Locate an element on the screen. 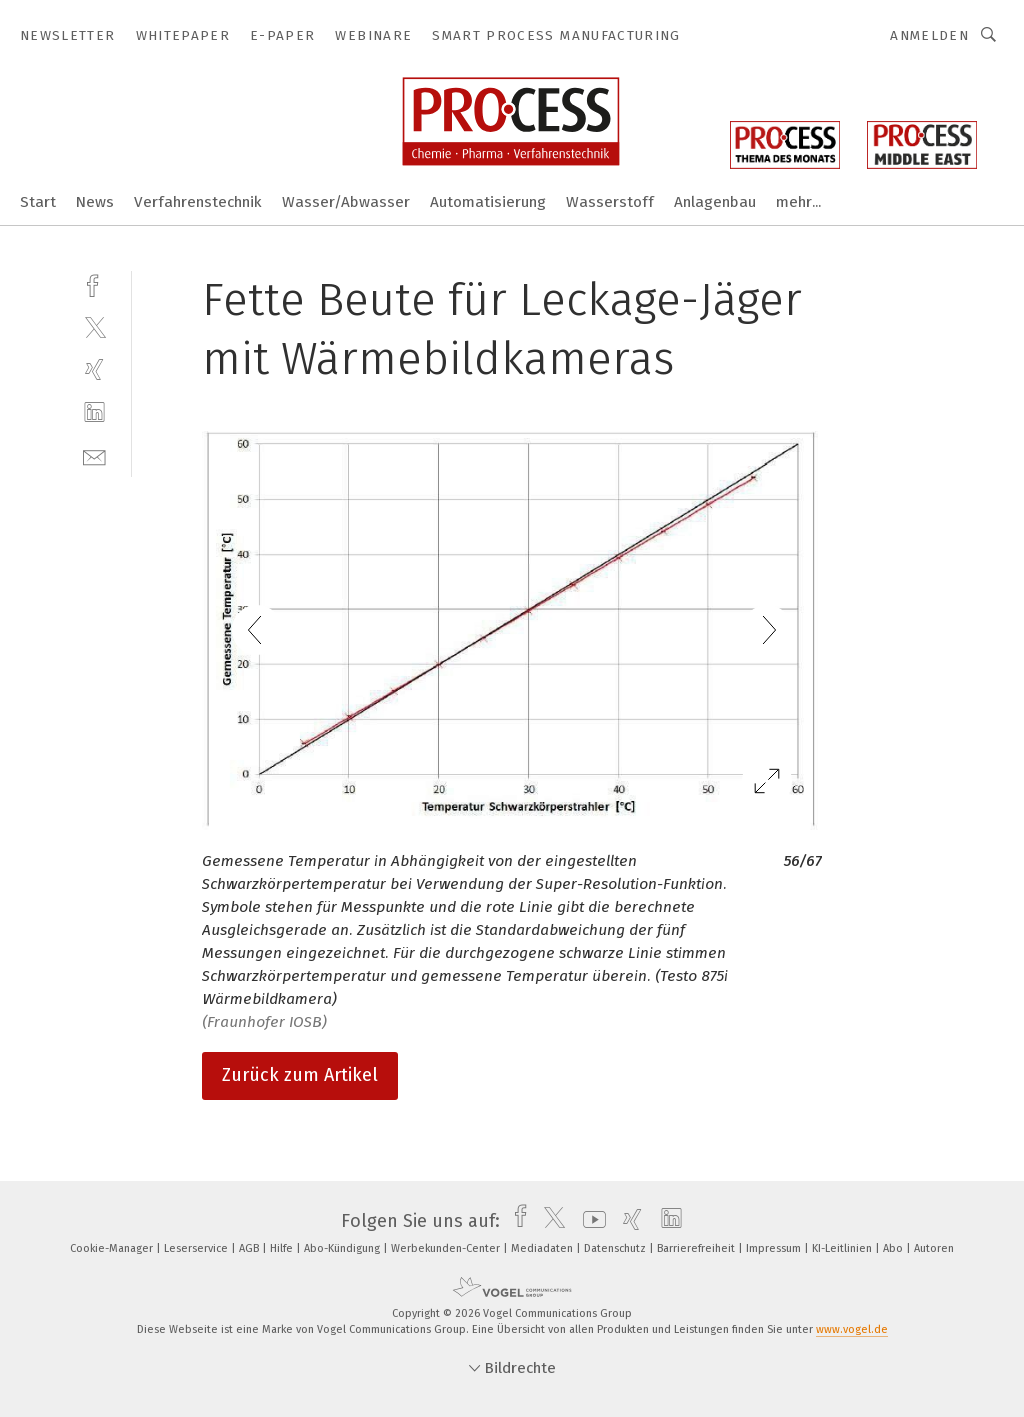 This screenshot has height=1417, width=1024. Zurück zum Artikel is located at coordinates (300, 1075).